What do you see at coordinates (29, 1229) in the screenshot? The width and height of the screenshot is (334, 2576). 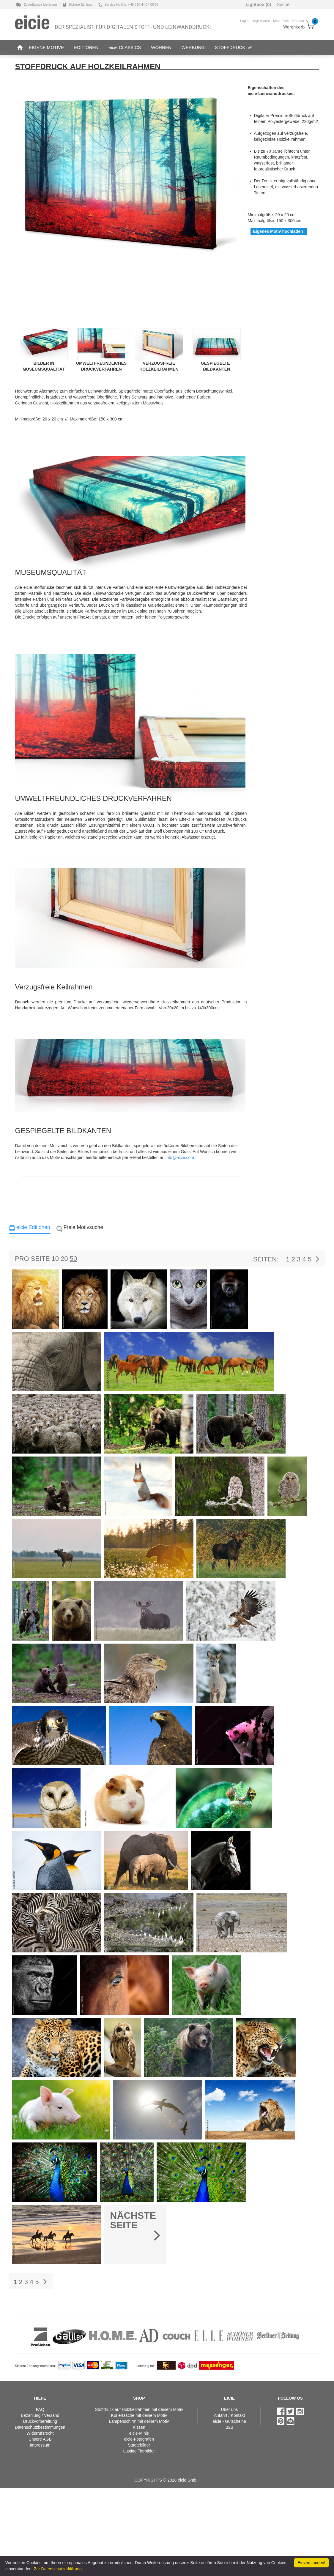 I see `[presentation]` at bounding box center [29, 1229].